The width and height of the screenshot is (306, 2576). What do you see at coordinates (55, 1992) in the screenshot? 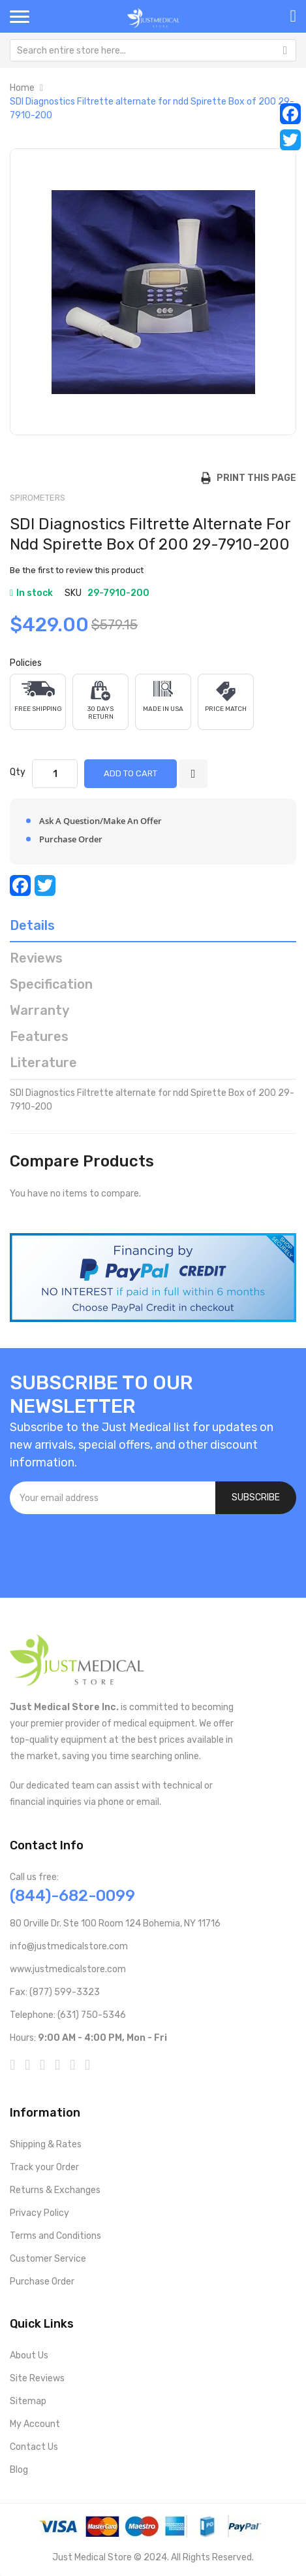
I see `Fax: (877) 599-3323` at bounding box center [55, 1992].